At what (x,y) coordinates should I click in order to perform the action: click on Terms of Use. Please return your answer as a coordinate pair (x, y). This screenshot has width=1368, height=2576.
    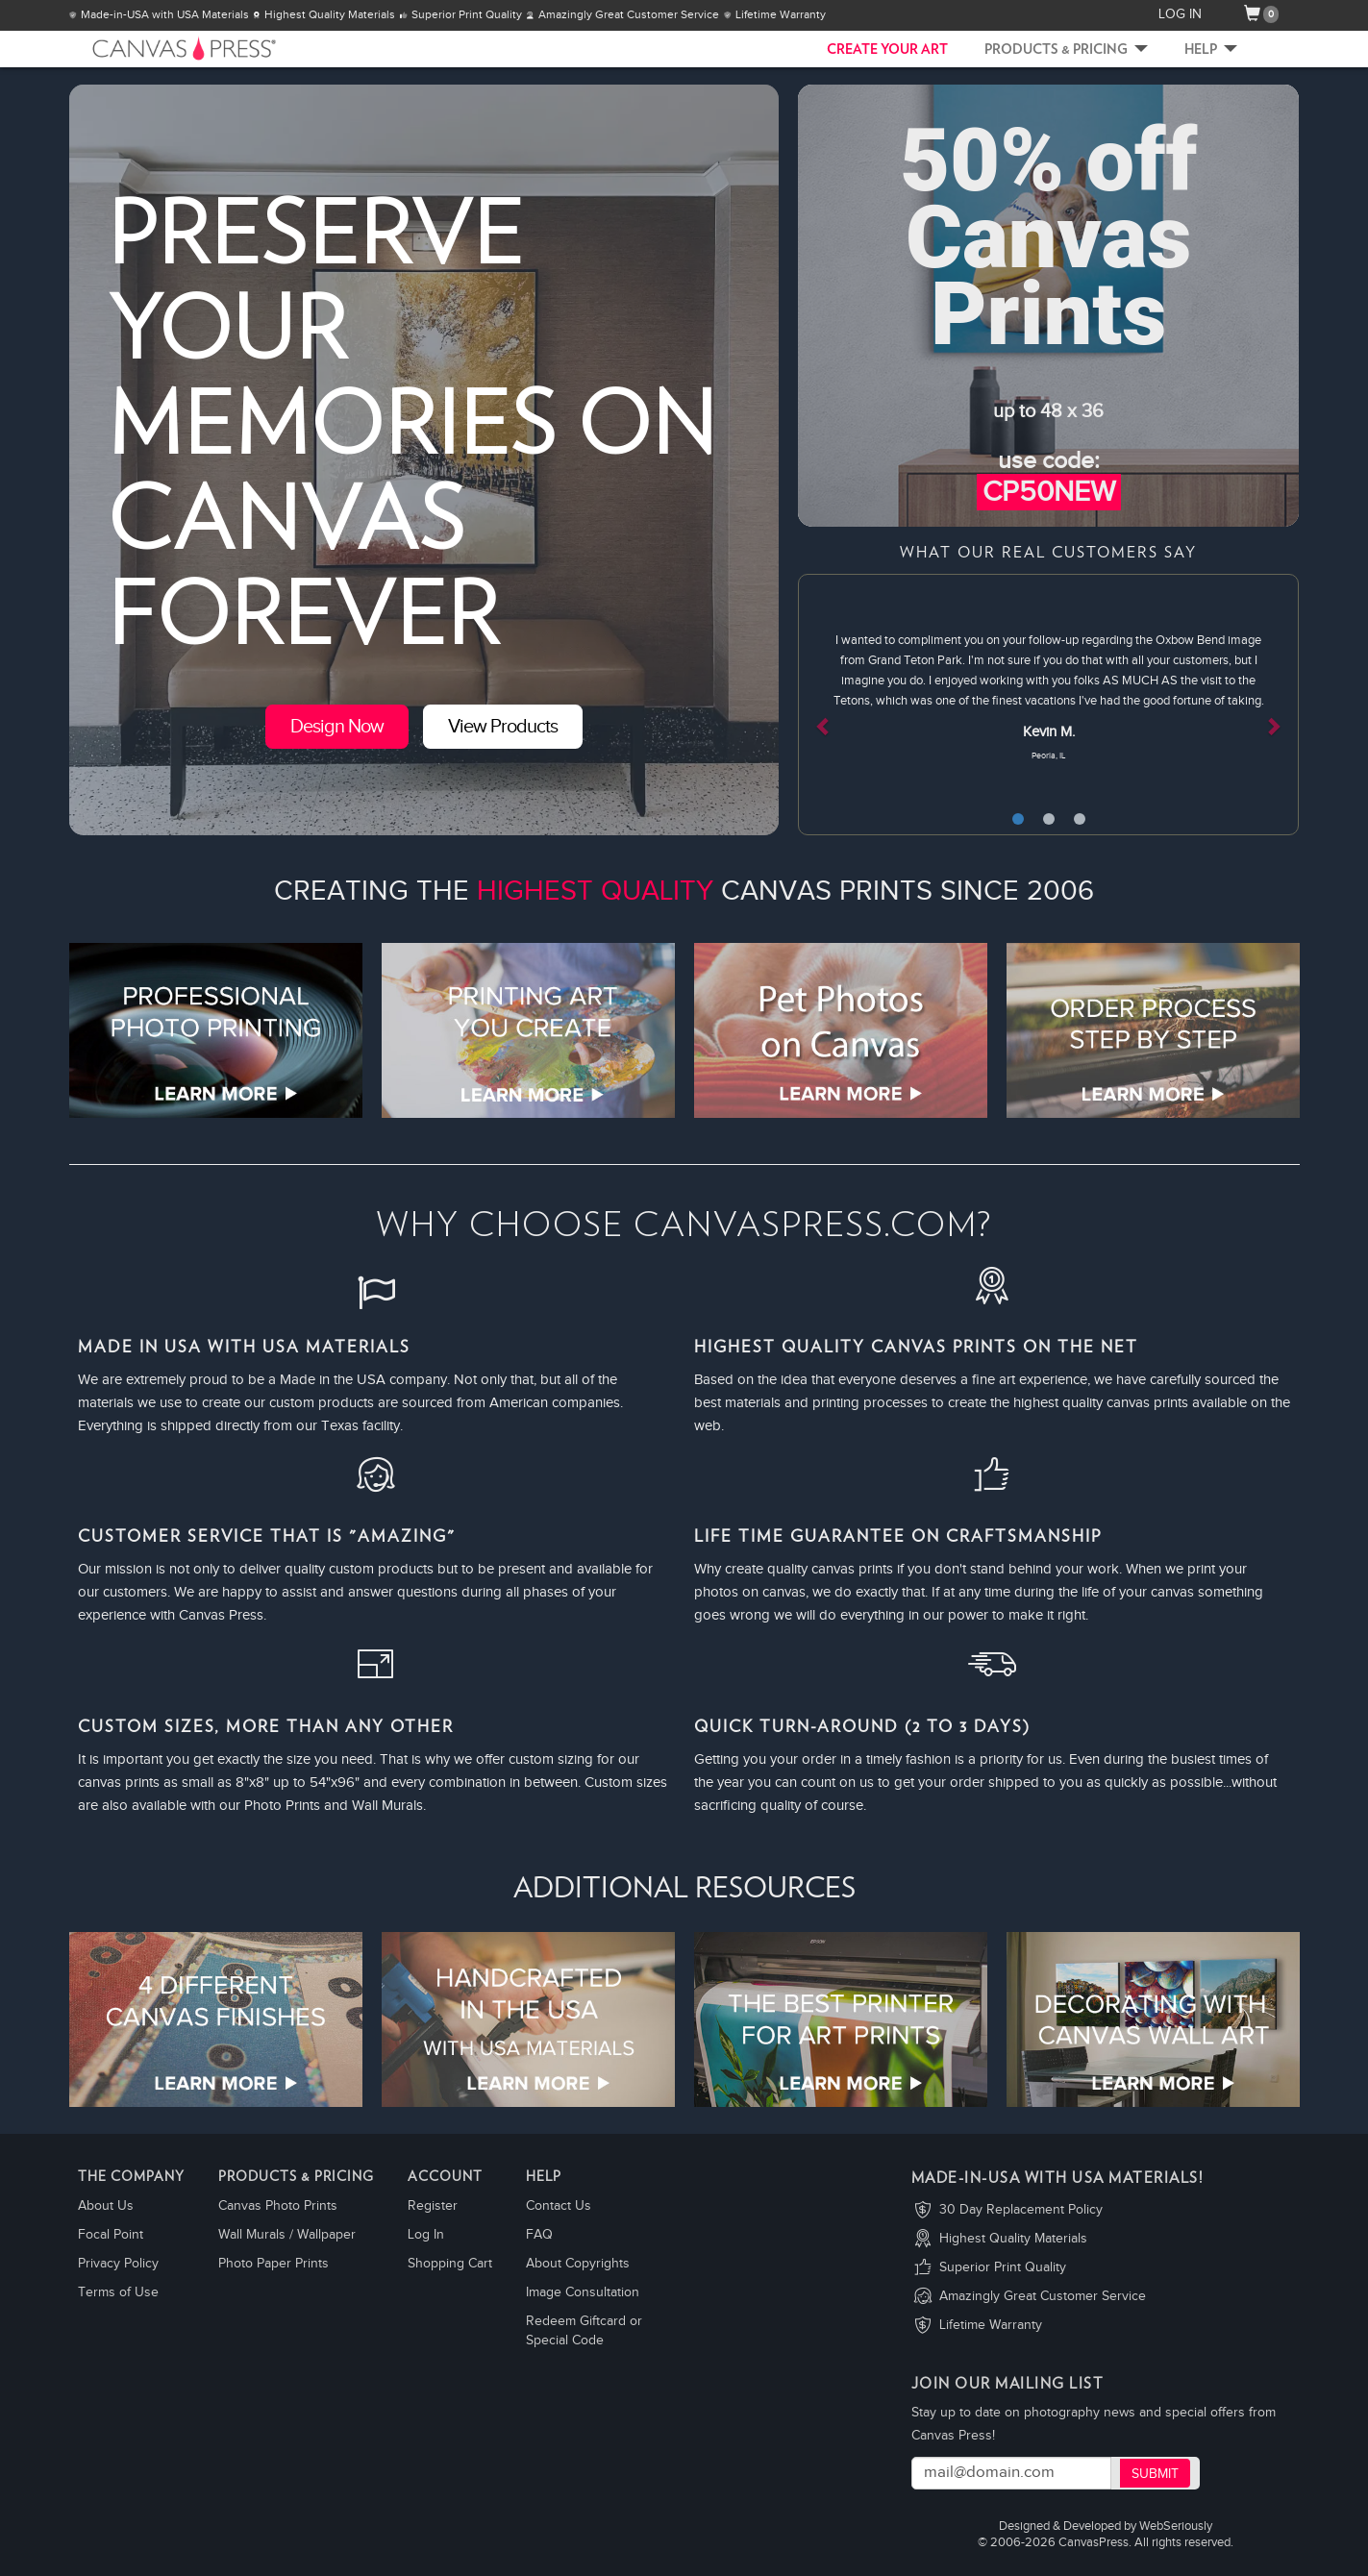
    Looking at the image, I should click on (118, 2292).